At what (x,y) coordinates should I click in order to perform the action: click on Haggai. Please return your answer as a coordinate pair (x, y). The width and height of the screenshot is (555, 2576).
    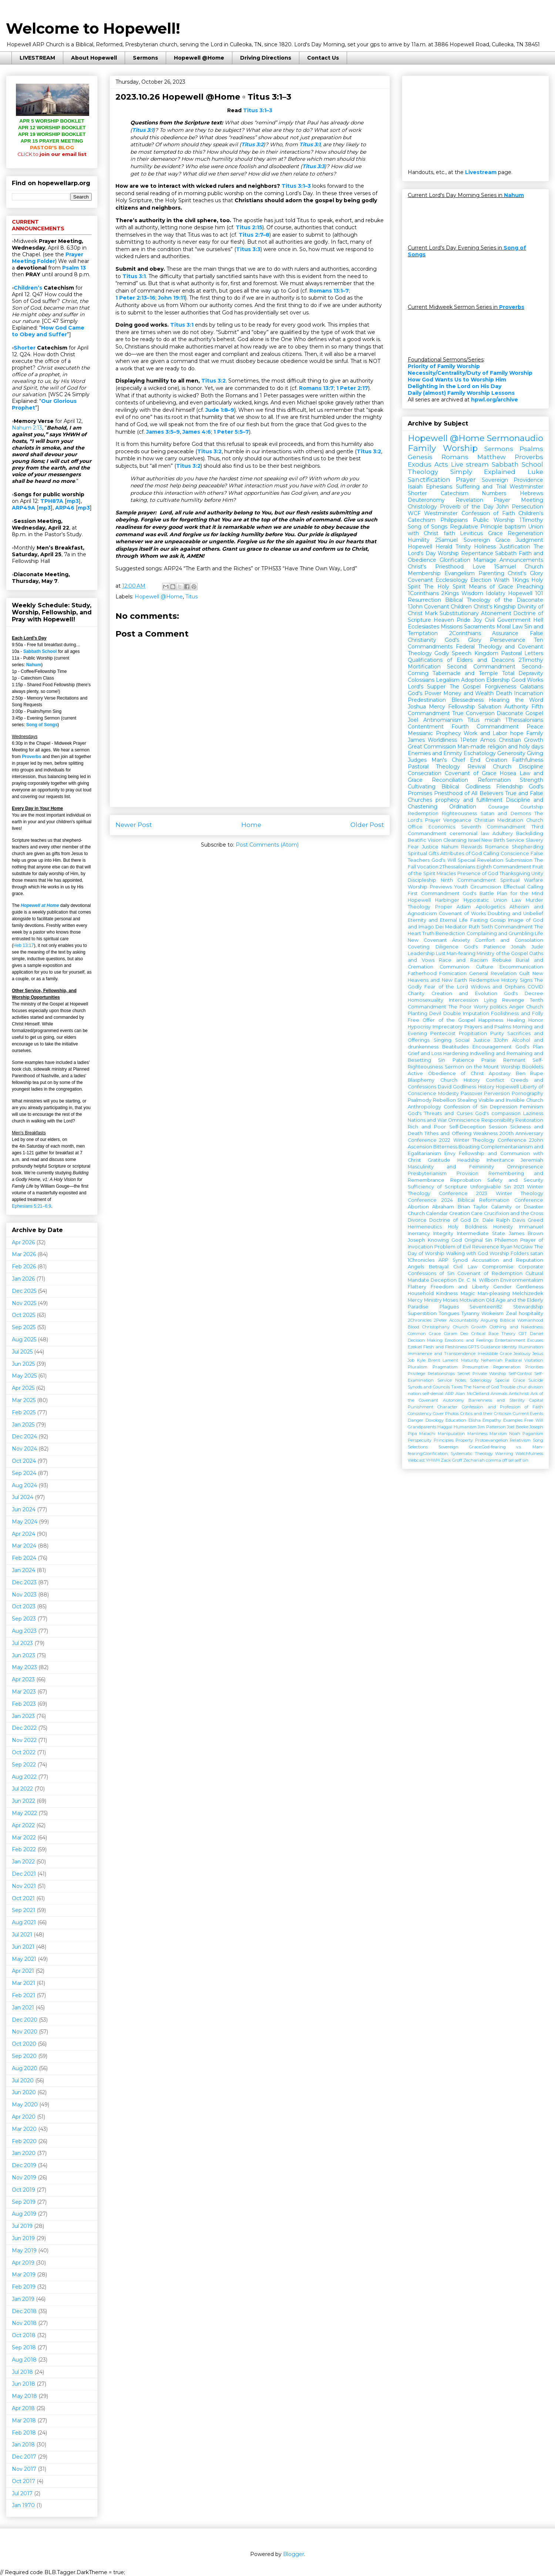
    Looking at the image, I should click on (444, 1426).